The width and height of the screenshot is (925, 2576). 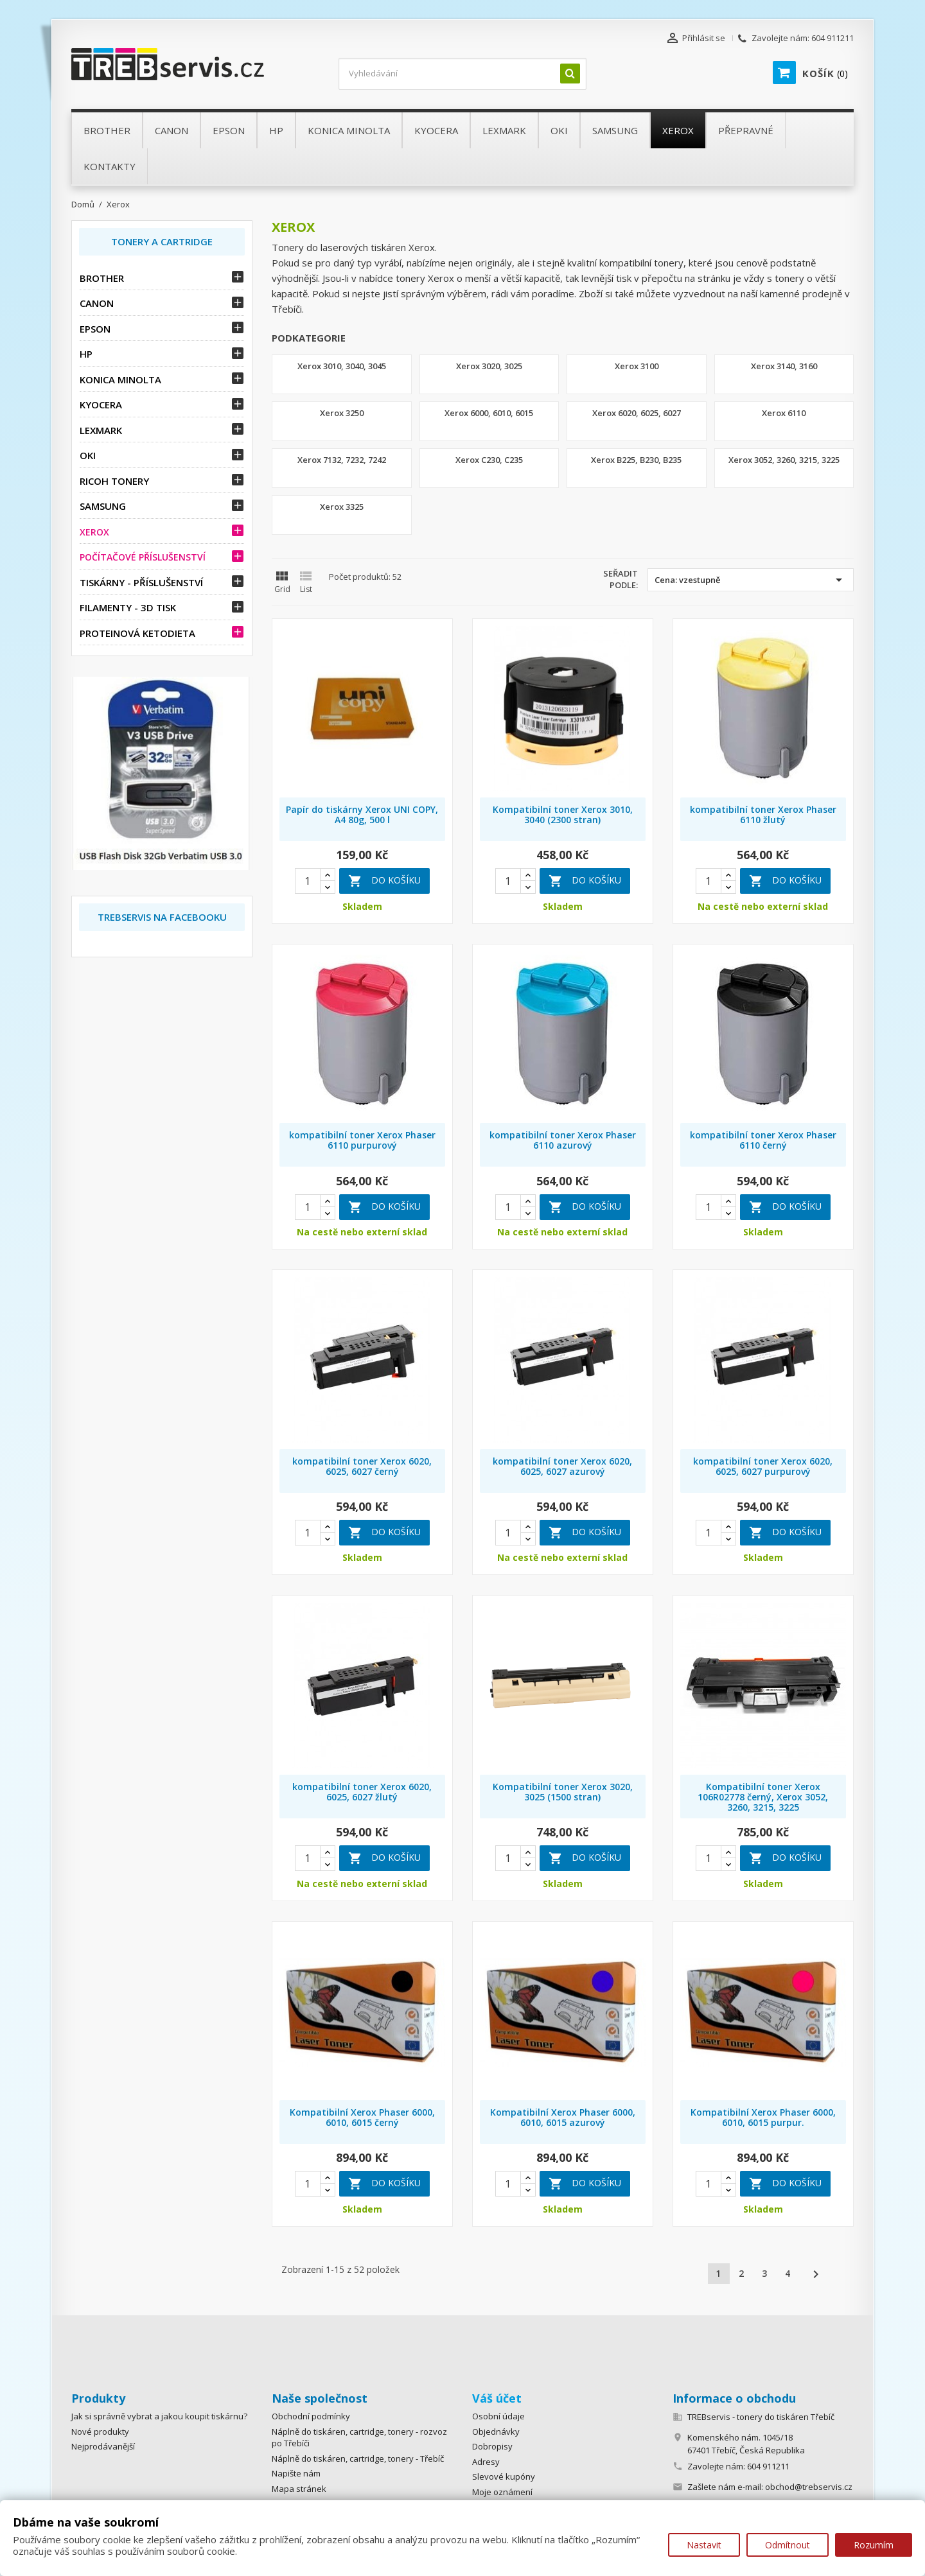 I want to click on [Vyhledávání], so click(x=462, y=74).